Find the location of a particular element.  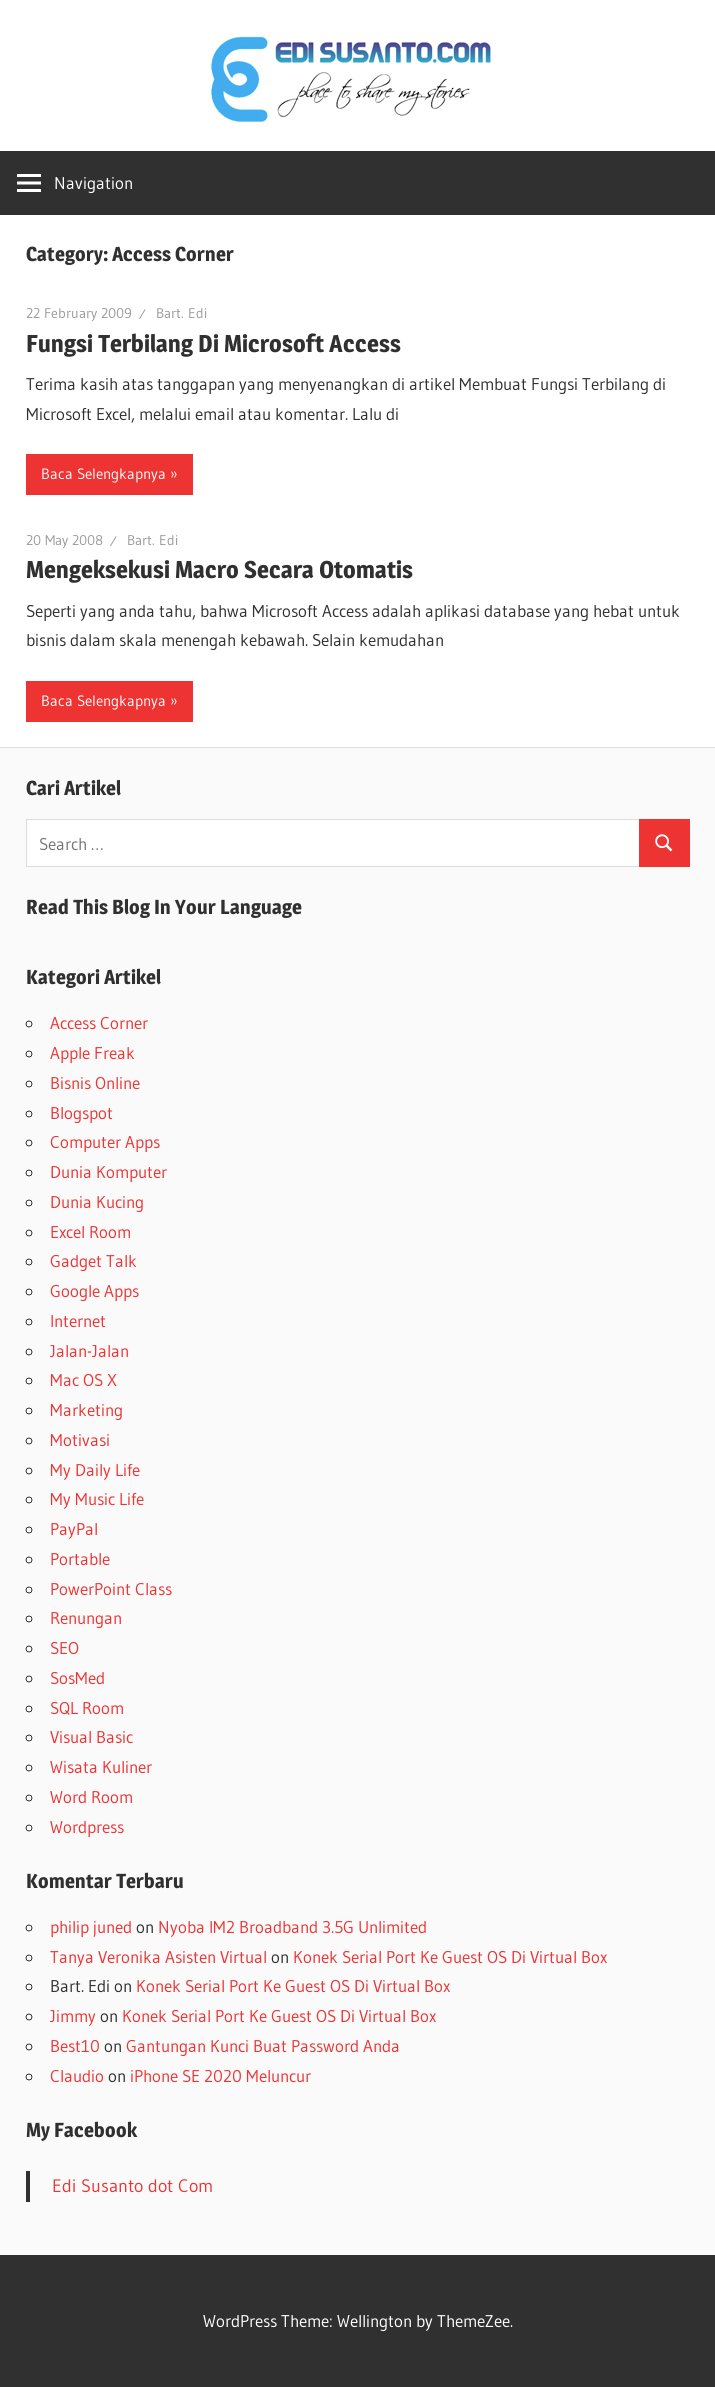

Konek Serial Port Ke Guest OS Di Virtual Box is located at coordinates (450, 1956).